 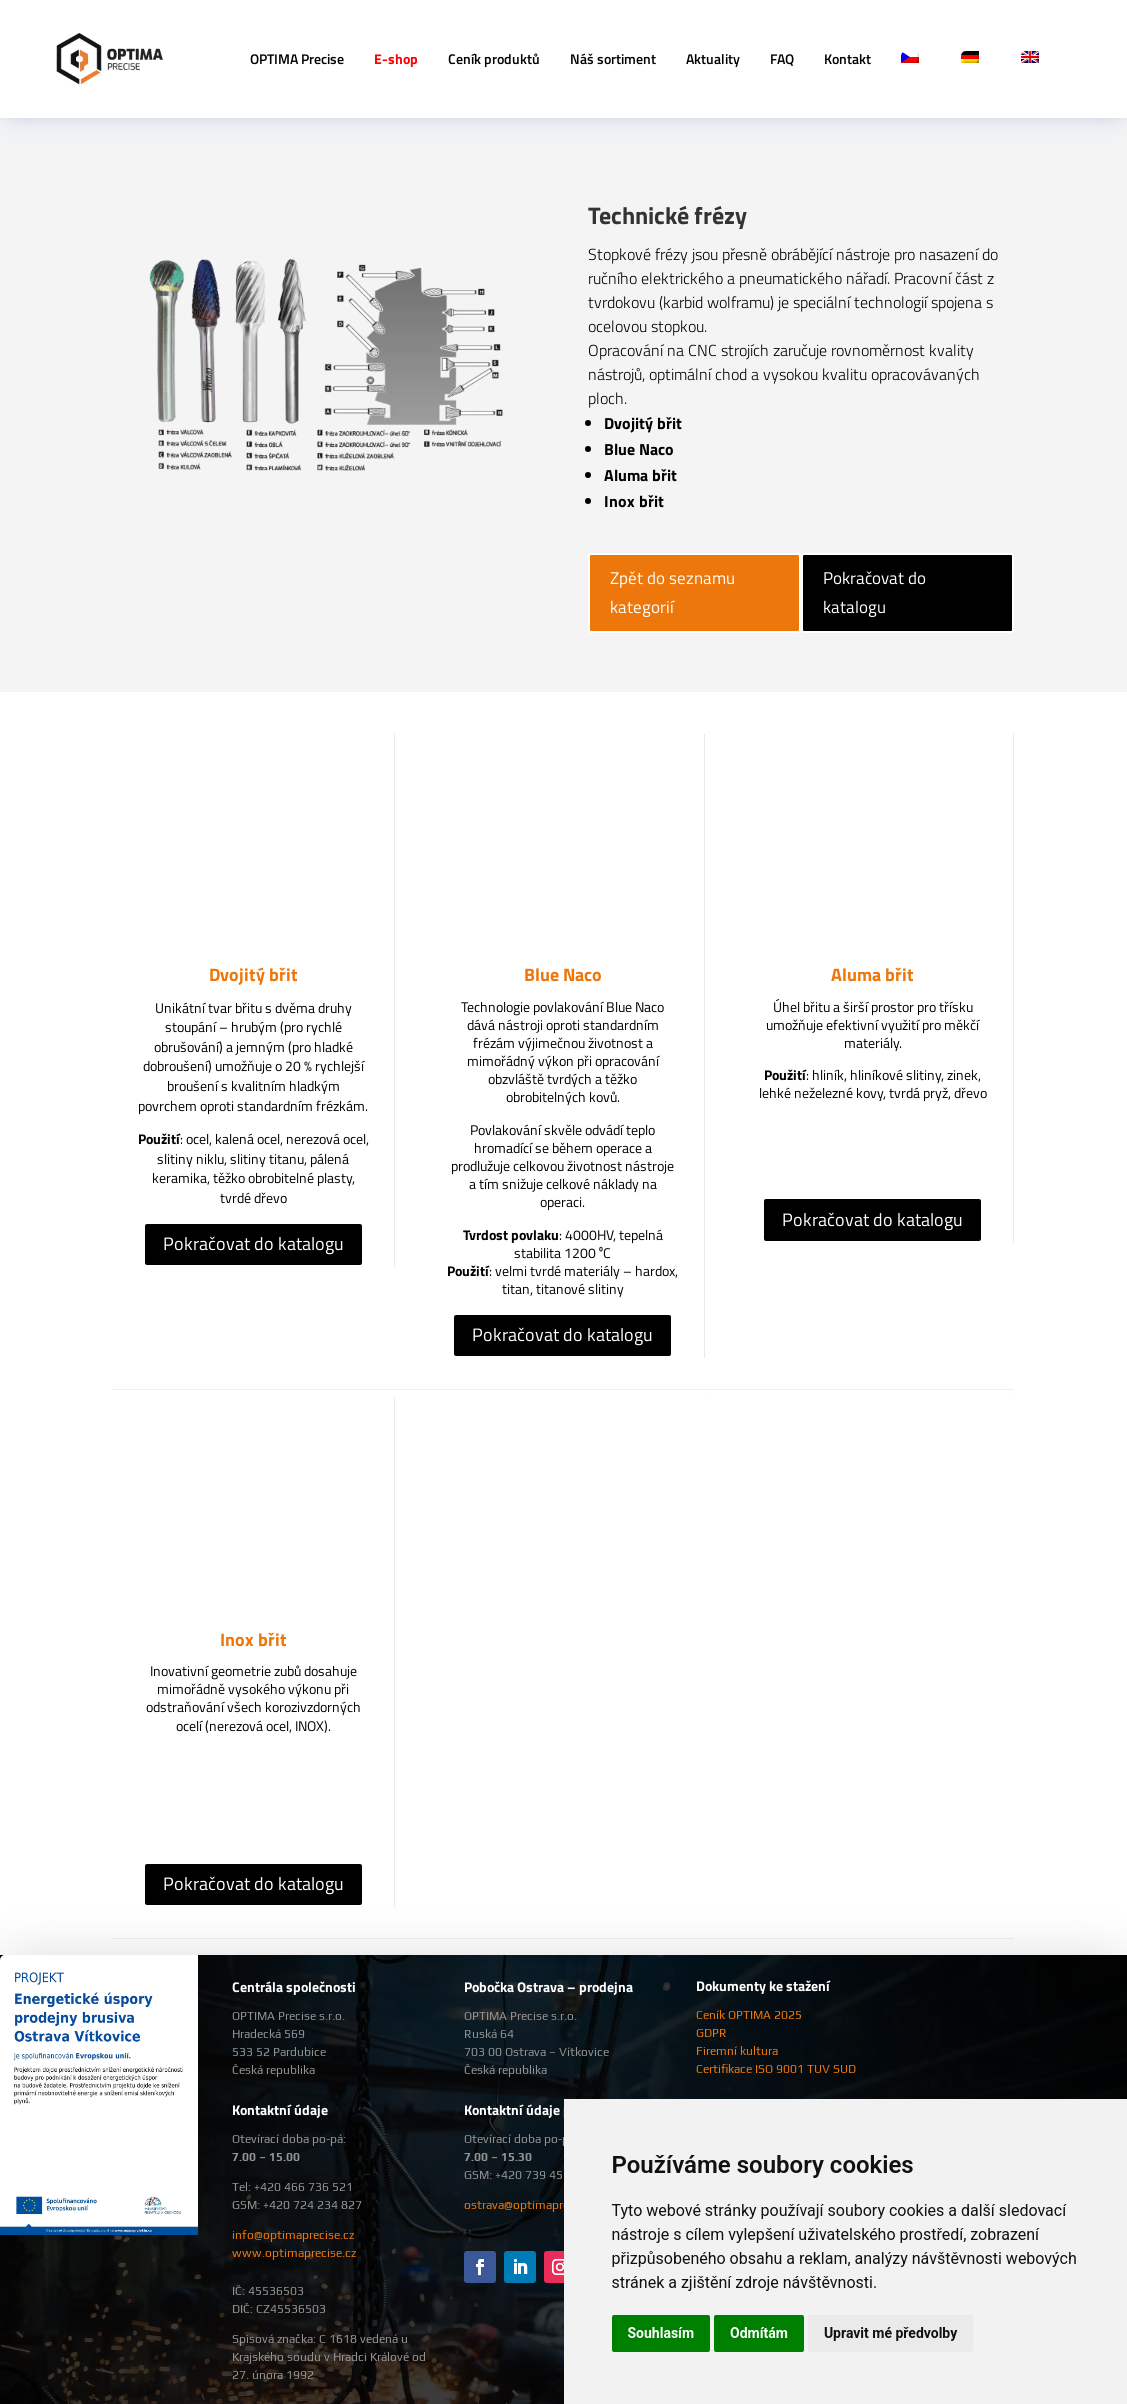 What do you see at coordinates (737, 2051) in the screenshot?
I see `Firemní kultura` at bounding box center [737, 2051].